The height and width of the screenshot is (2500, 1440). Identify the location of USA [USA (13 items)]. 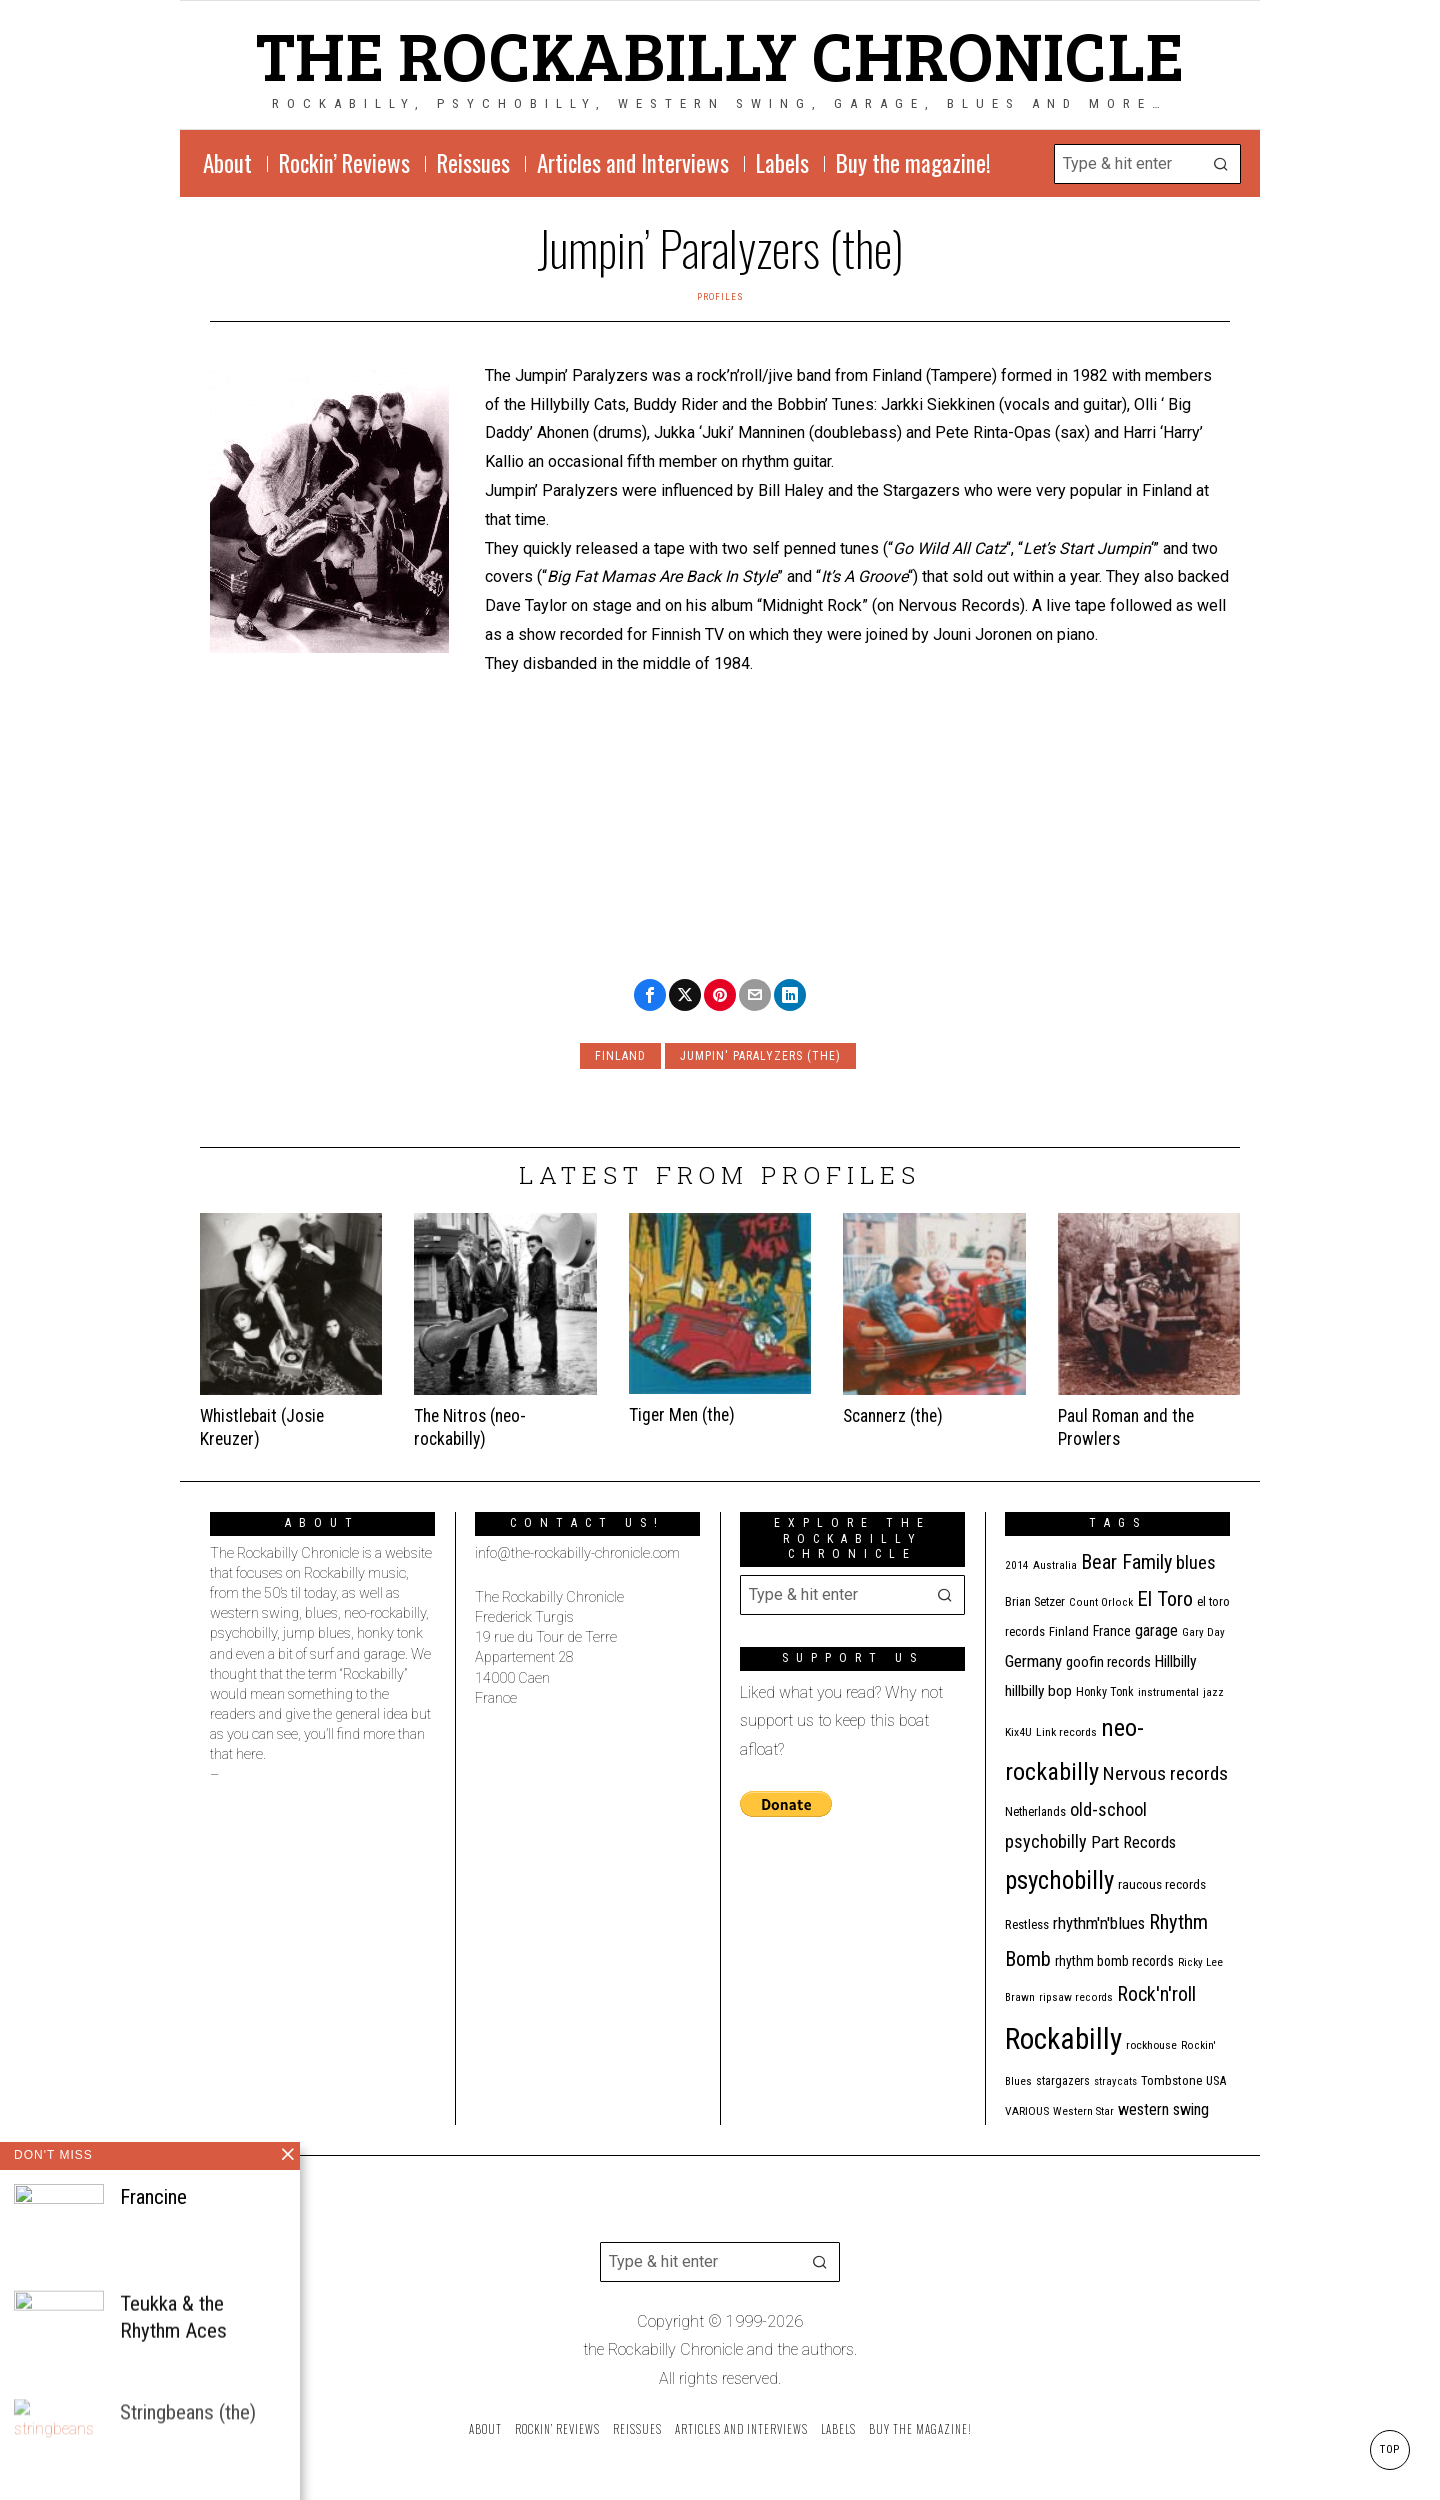
(1216, 2080).